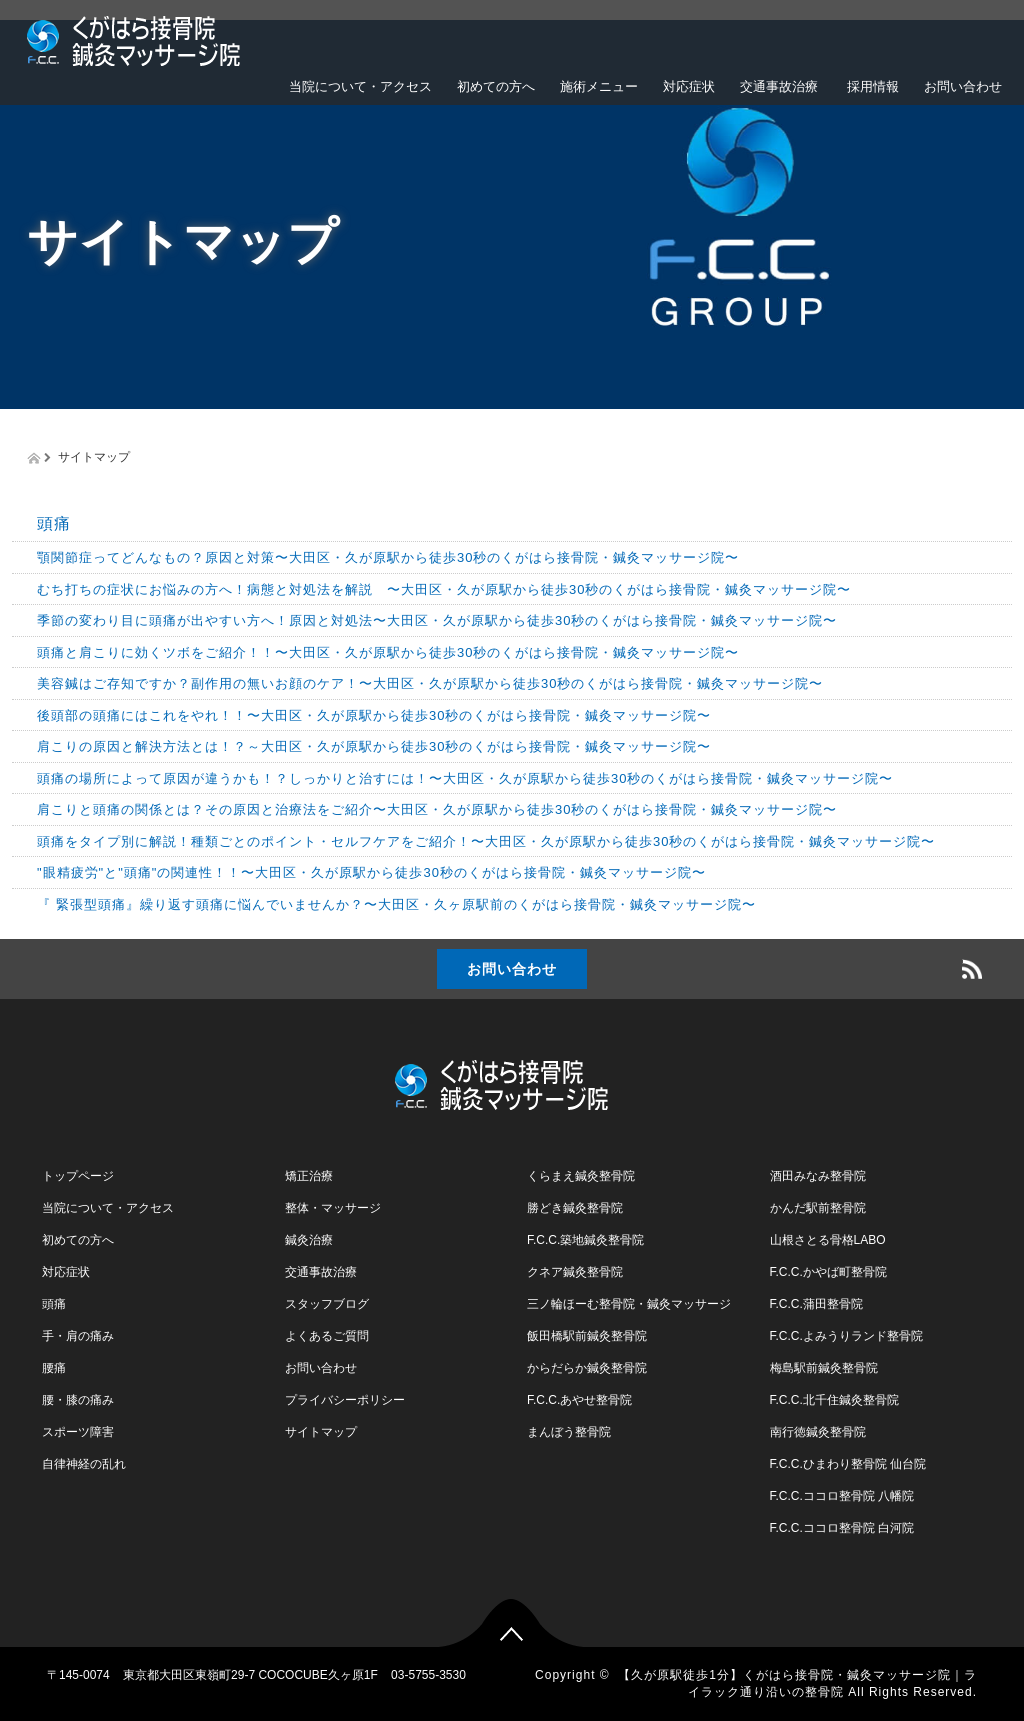 The height and width of the screenshot is (1721, 1024). I want to click on 肩こりと頭痛の関係とは？その原因と治療法をご紹介〜大田区・久が原駅から徒歩30秒のくがはら接骨院・鍼灸マッサージ院〜, so click(437, 809).